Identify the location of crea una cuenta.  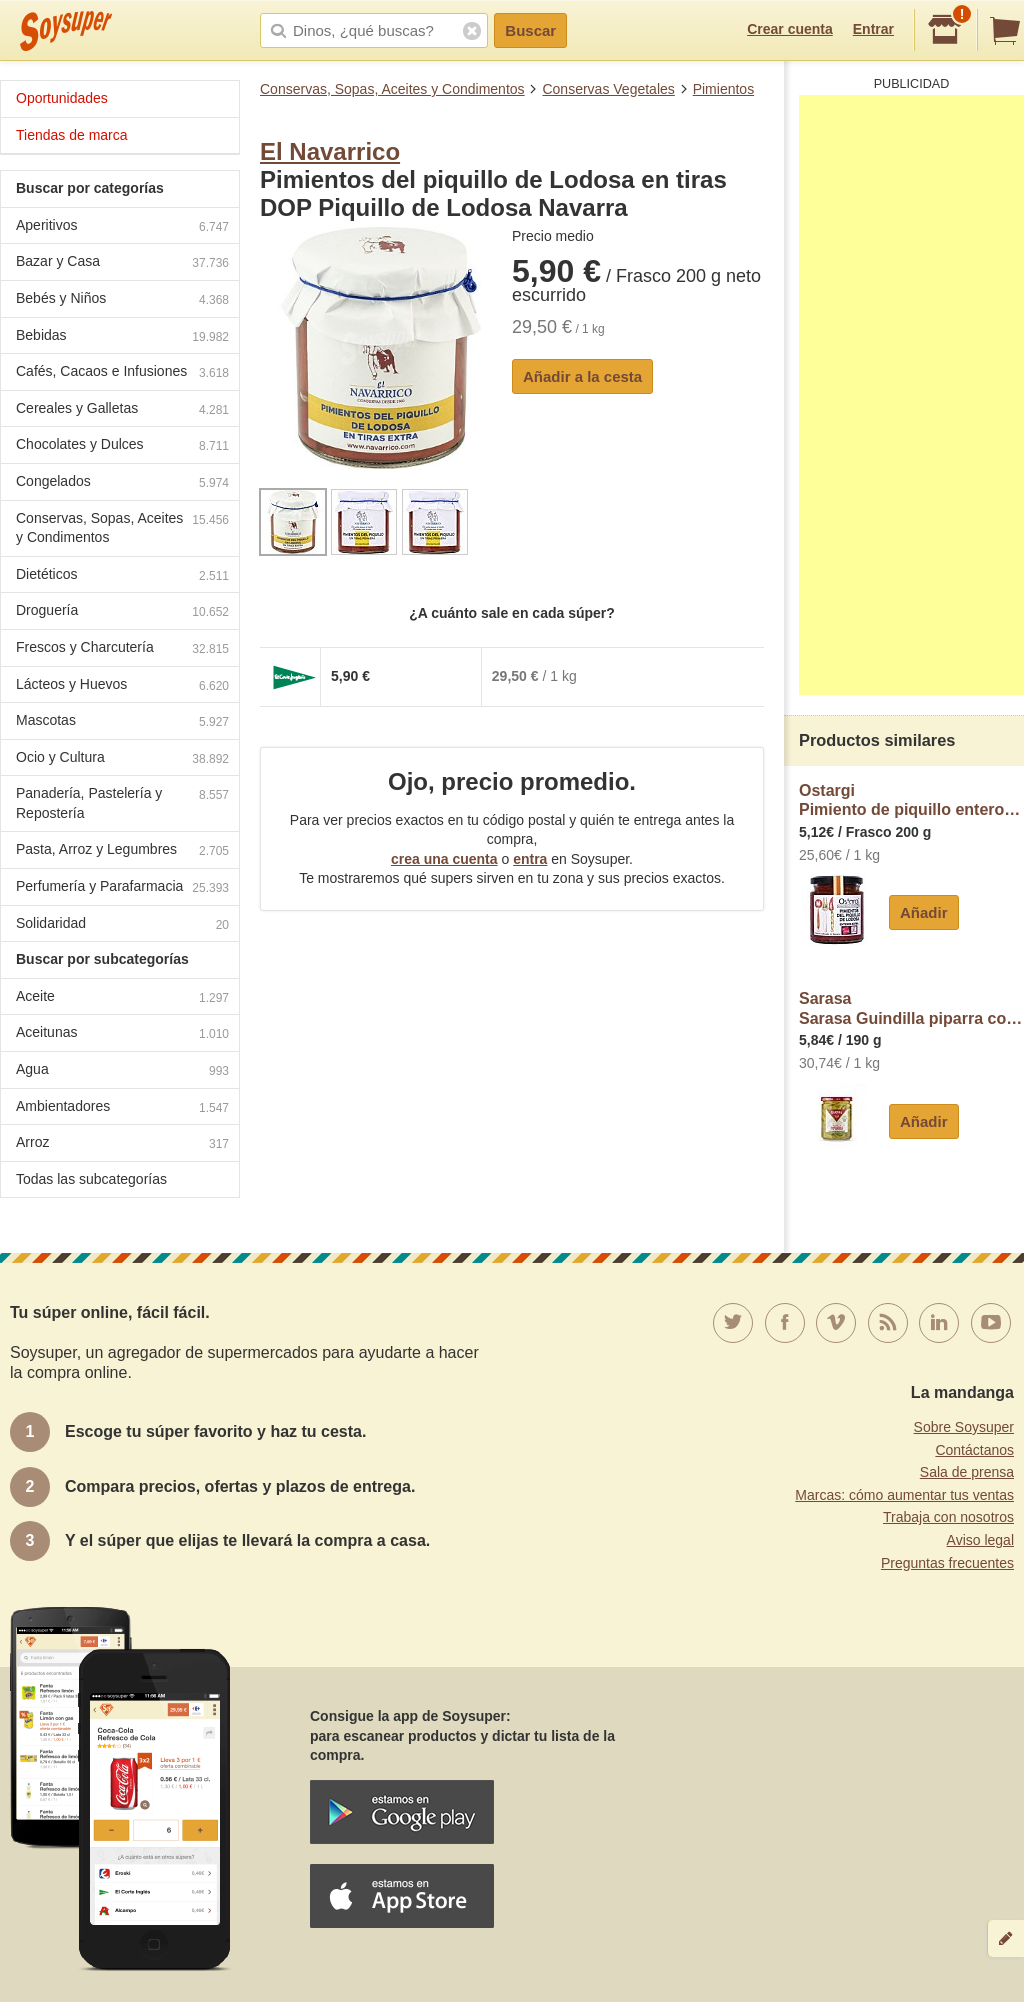
(444, 859).